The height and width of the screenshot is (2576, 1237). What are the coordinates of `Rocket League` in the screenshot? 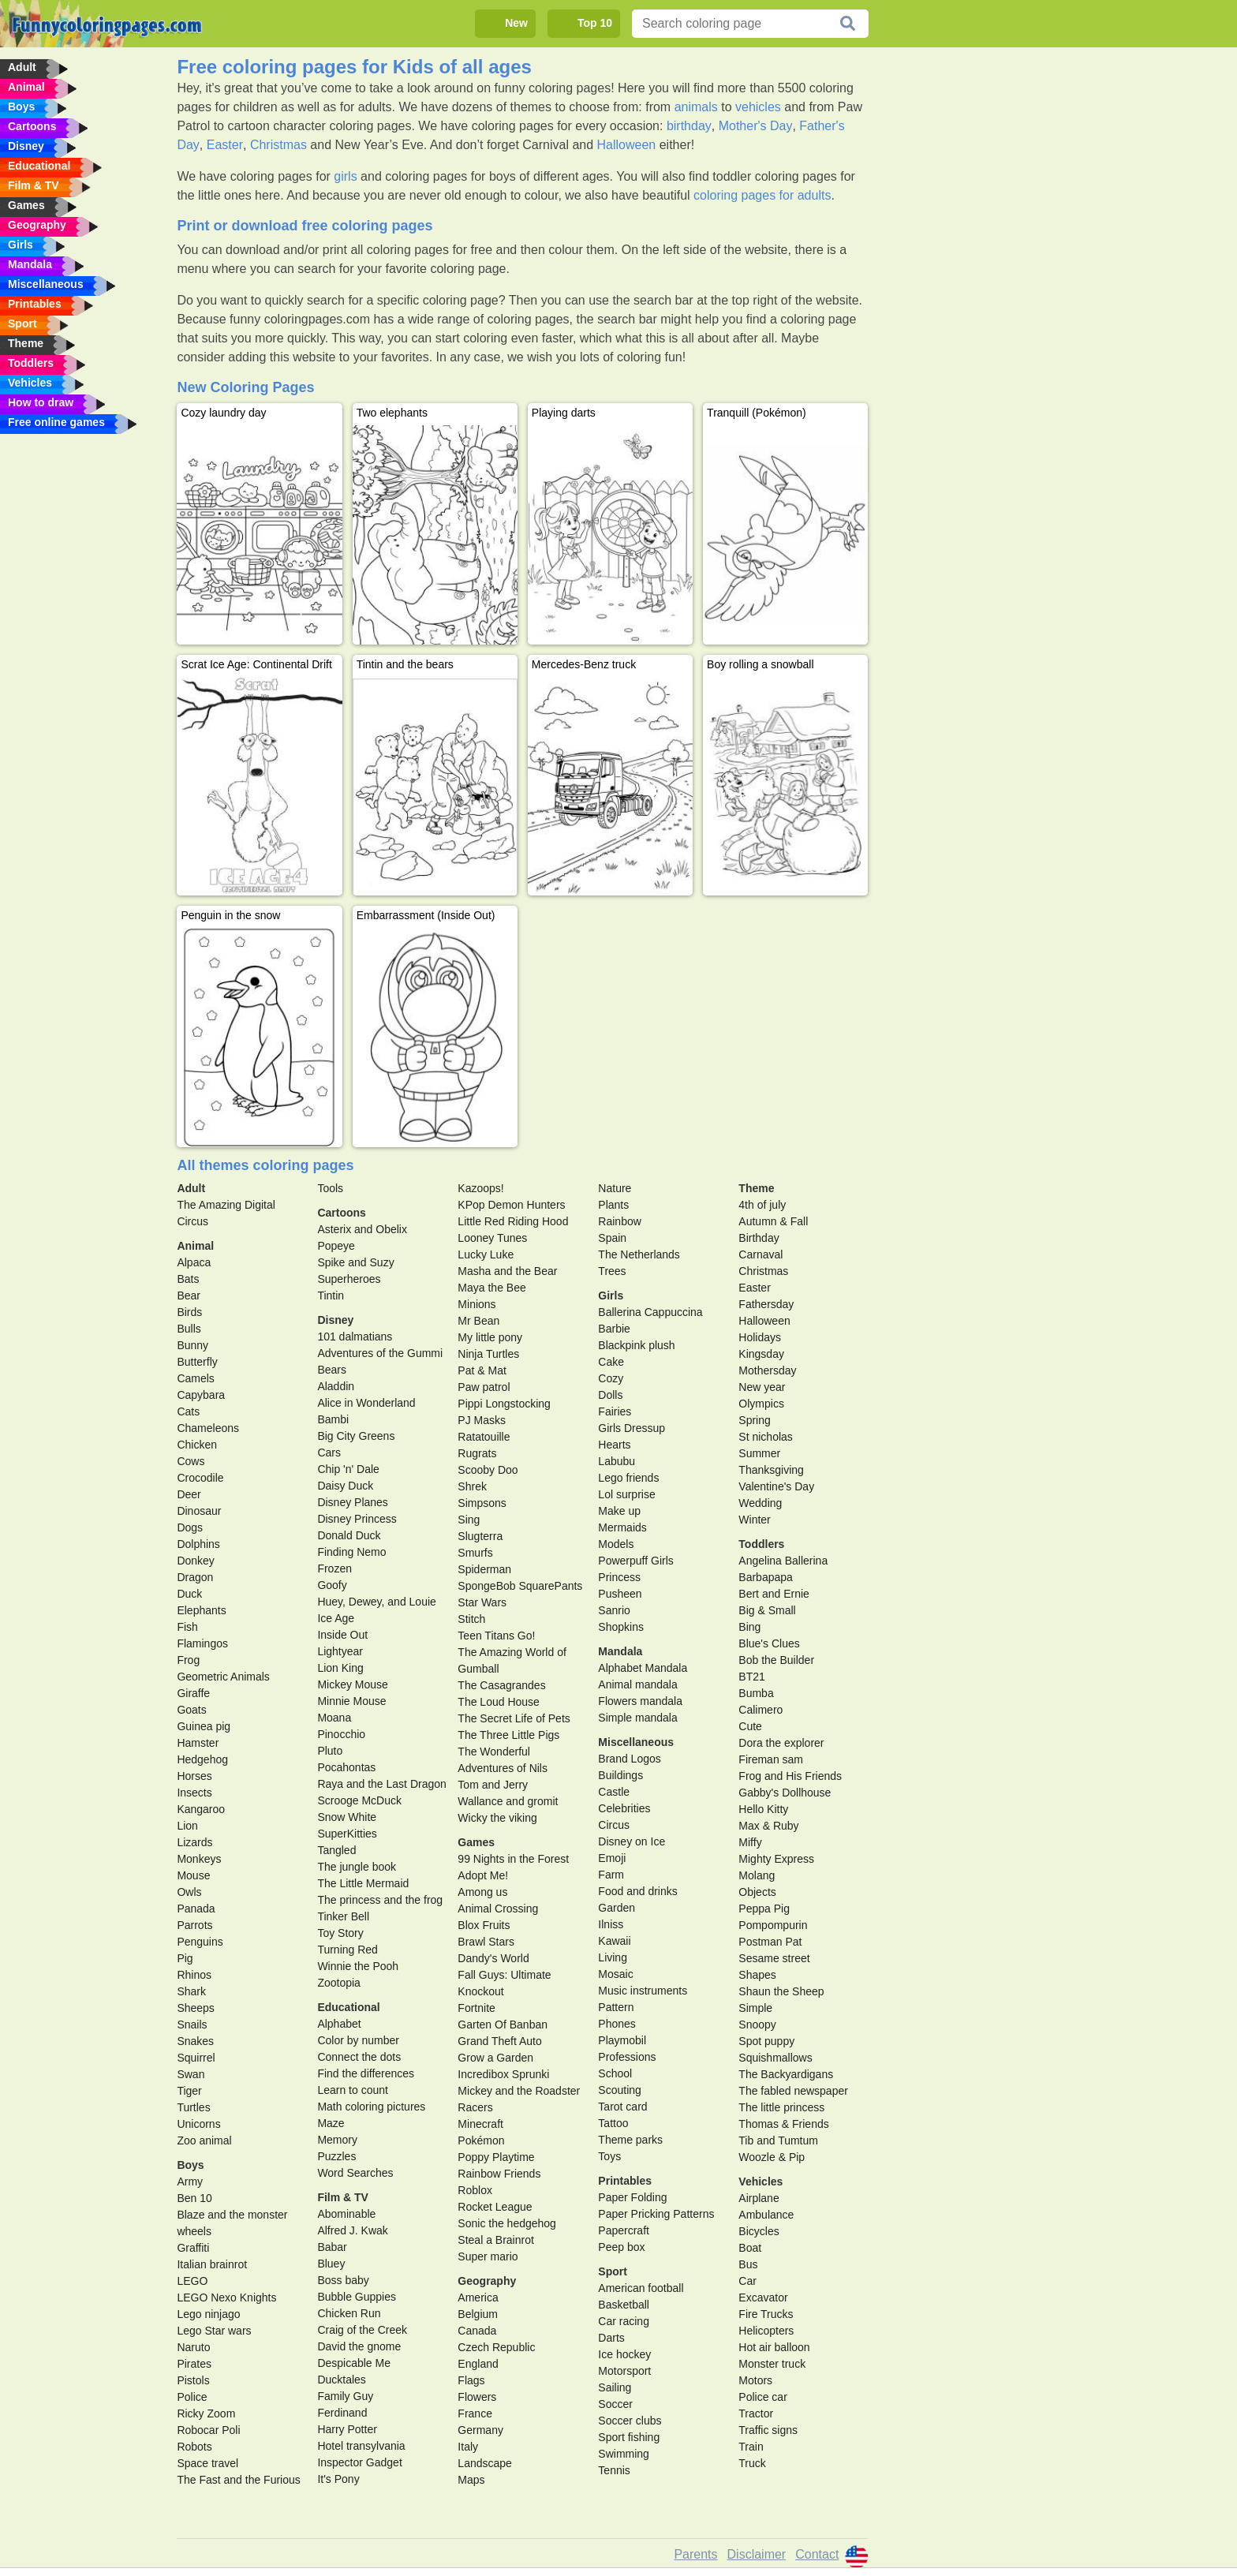 It's located at (495, 2206).